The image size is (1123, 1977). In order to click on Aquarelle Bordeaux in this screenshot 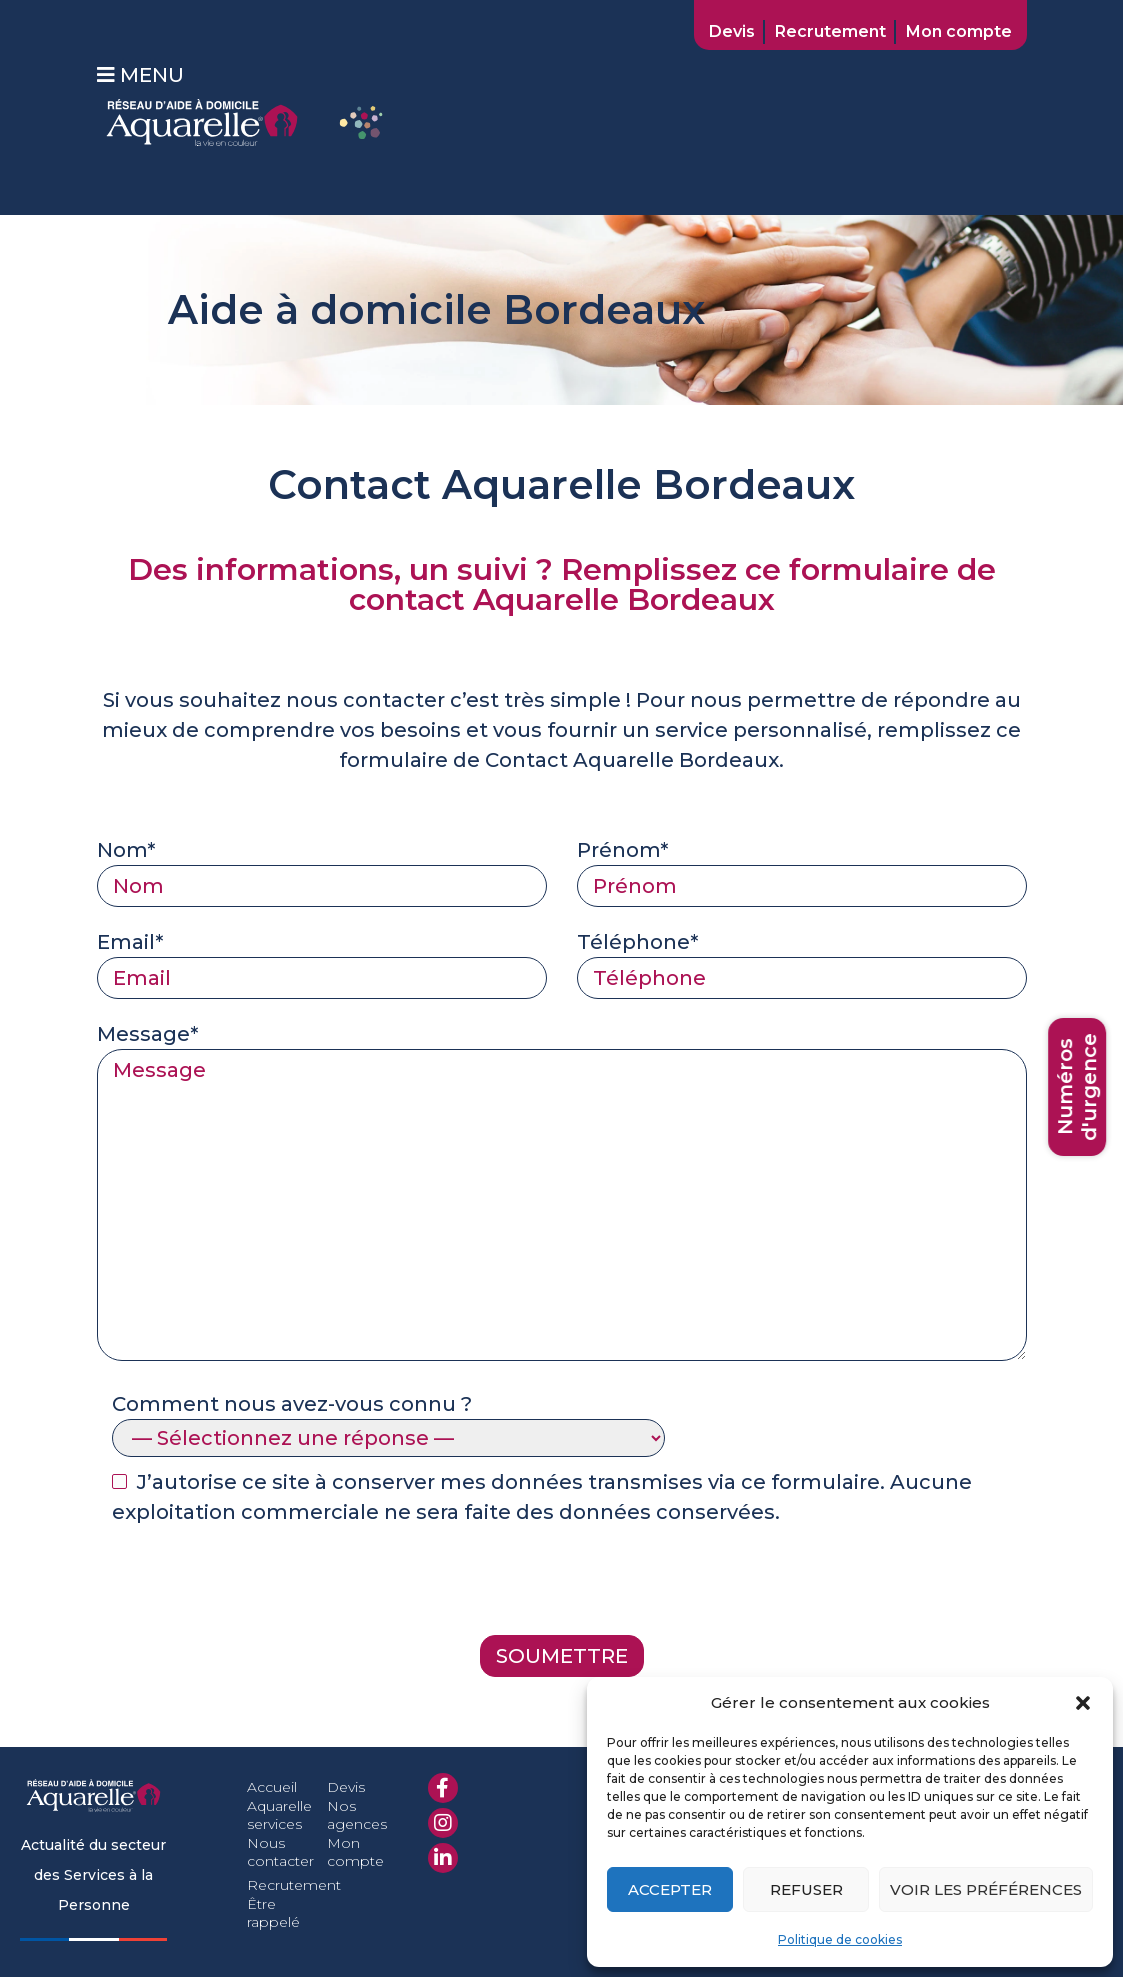, I will do `click(676, 760)`.